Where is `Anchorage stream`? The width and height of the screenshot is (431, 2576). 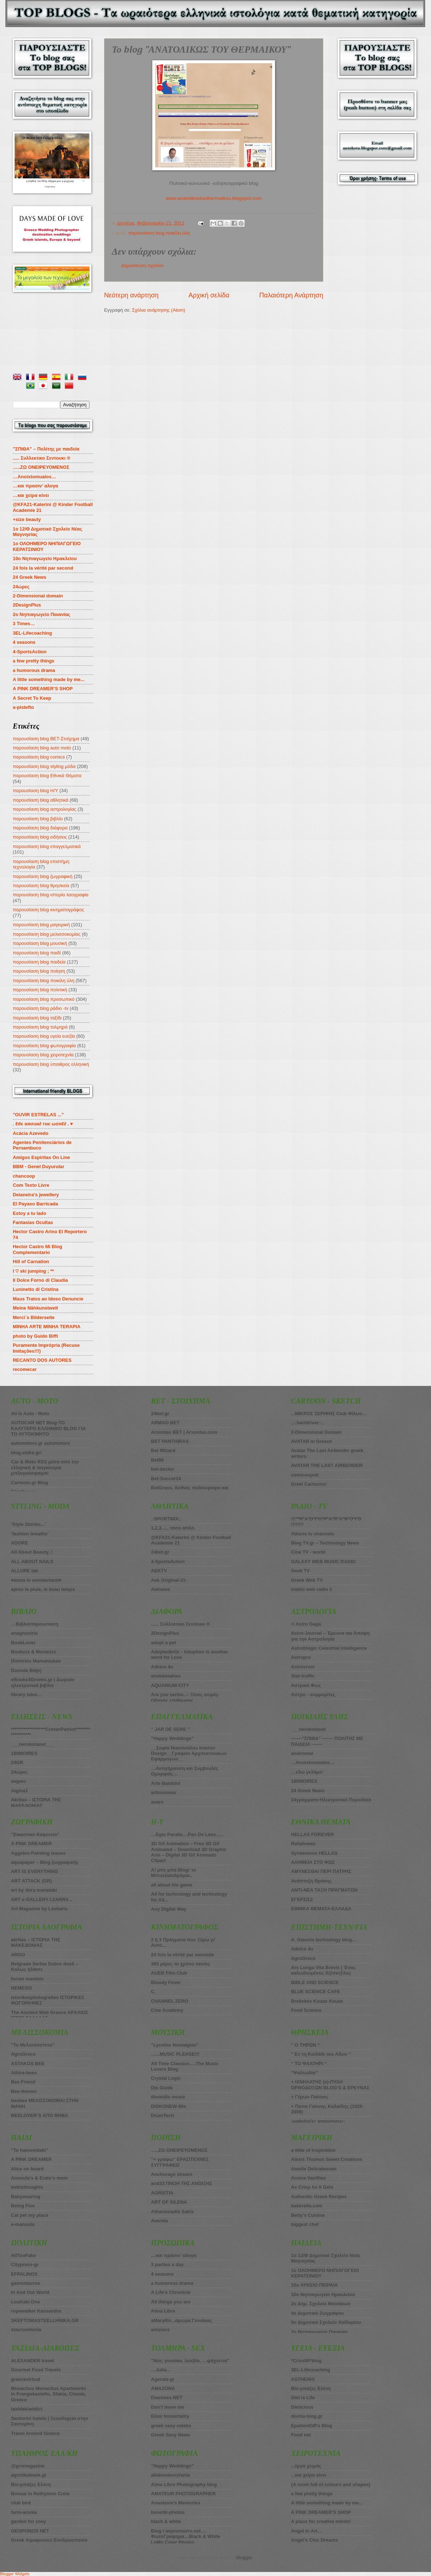
Anchorage stream is located at coordinates (171, 2174).